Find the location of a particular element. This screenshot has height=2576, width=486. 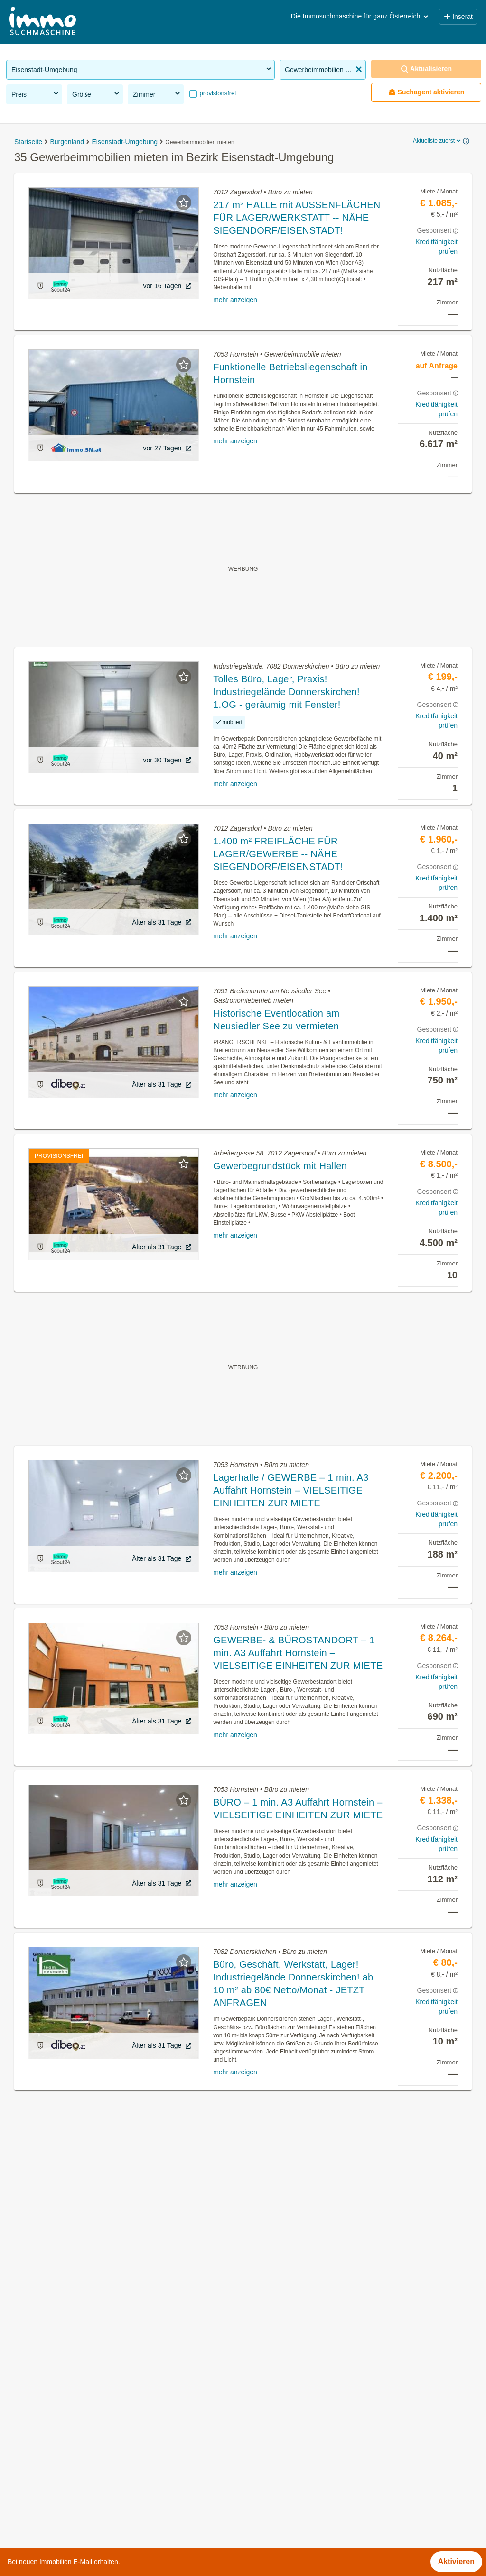

Müllendorf is located at coordinates (261, 2432).